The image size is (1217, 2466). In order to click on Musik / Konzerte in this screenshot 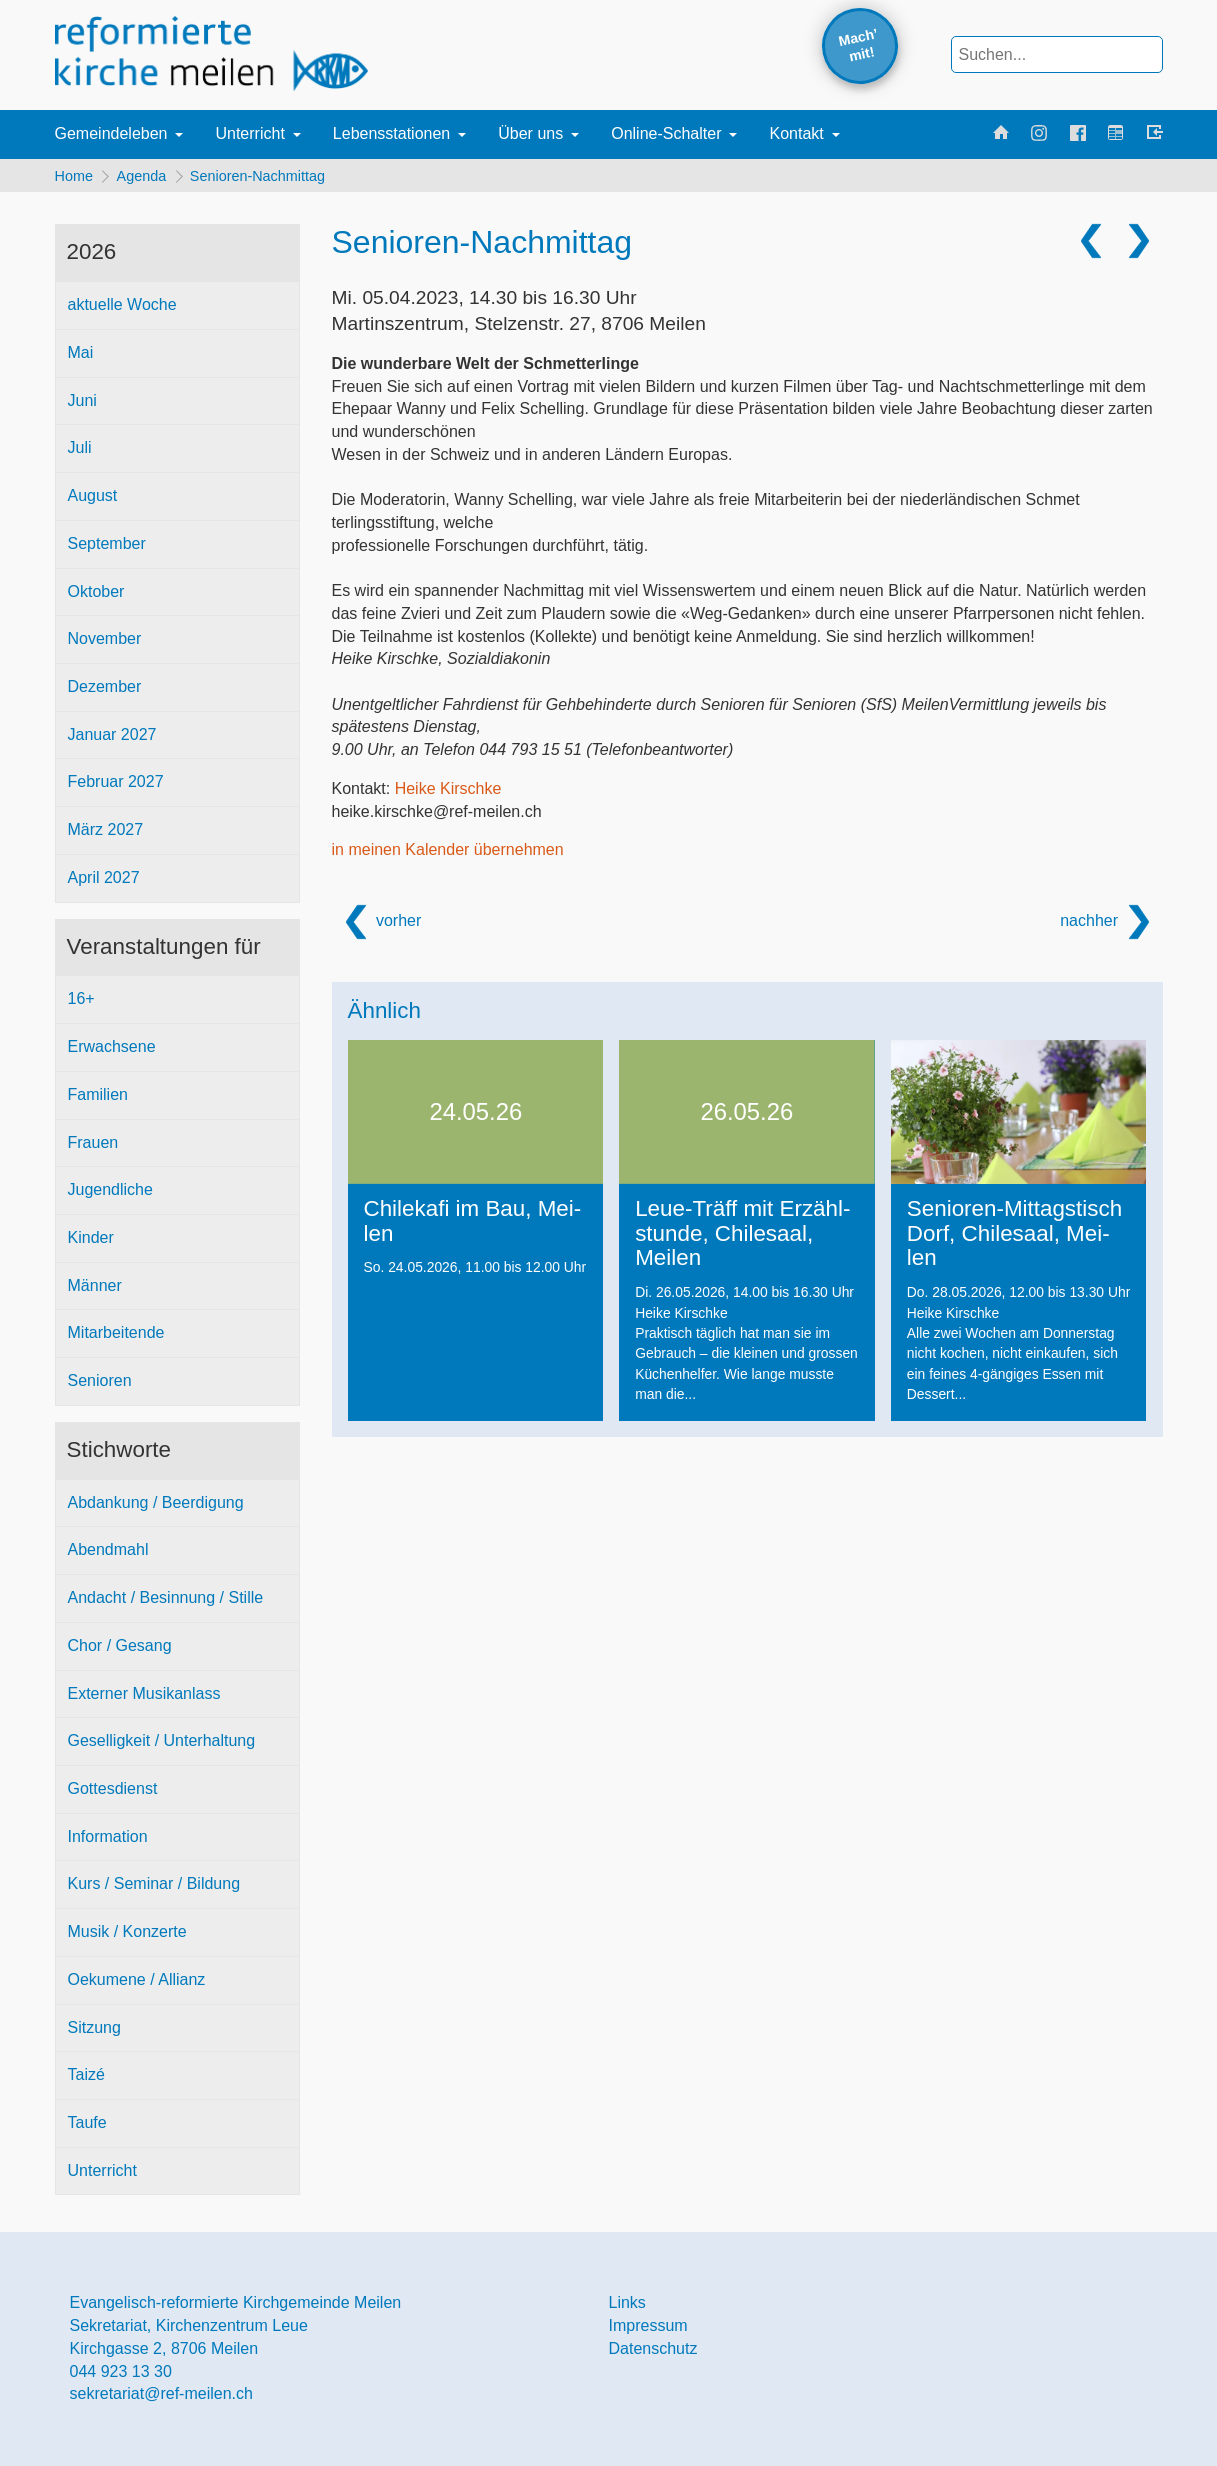, I will do `click(127, 1937)`.